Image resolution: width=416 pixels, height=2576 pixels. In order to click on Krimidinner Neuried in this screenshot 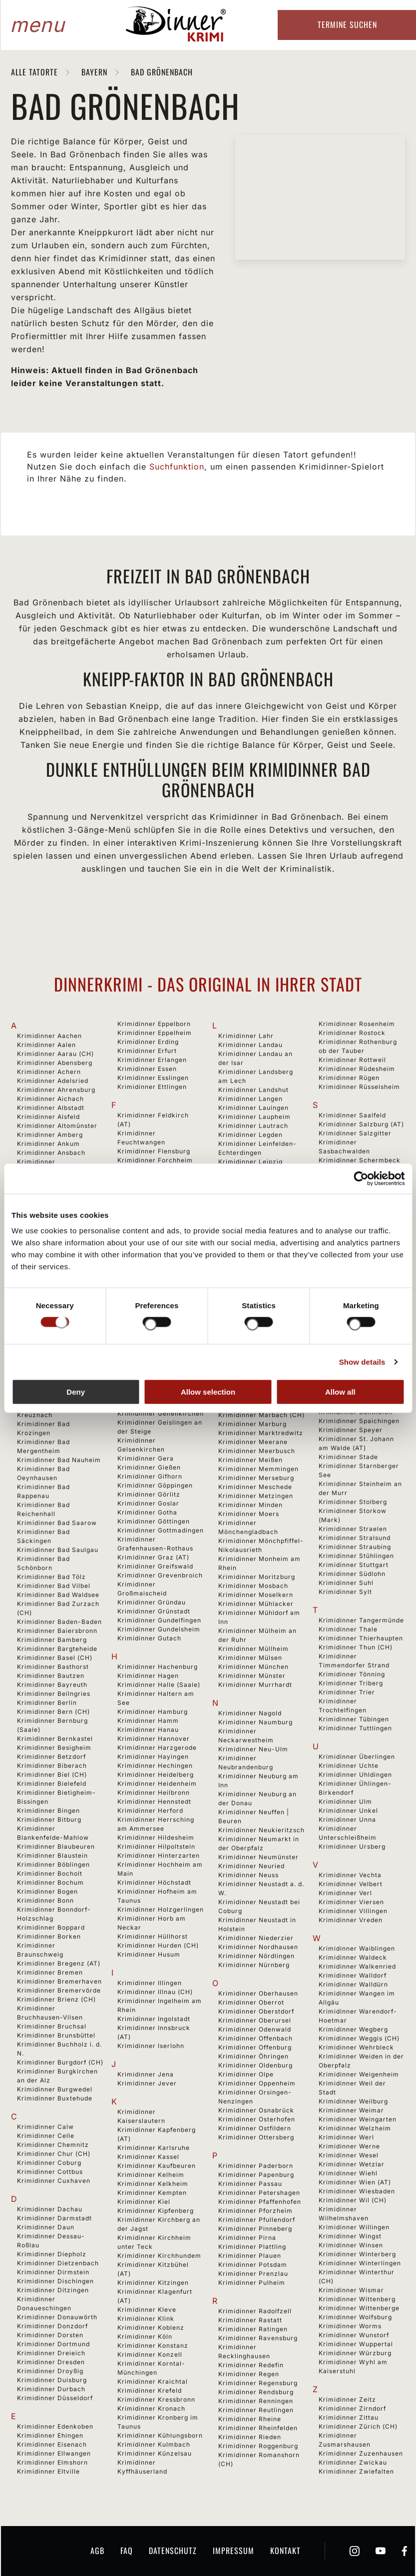, I will do `click(251, 1866)`.